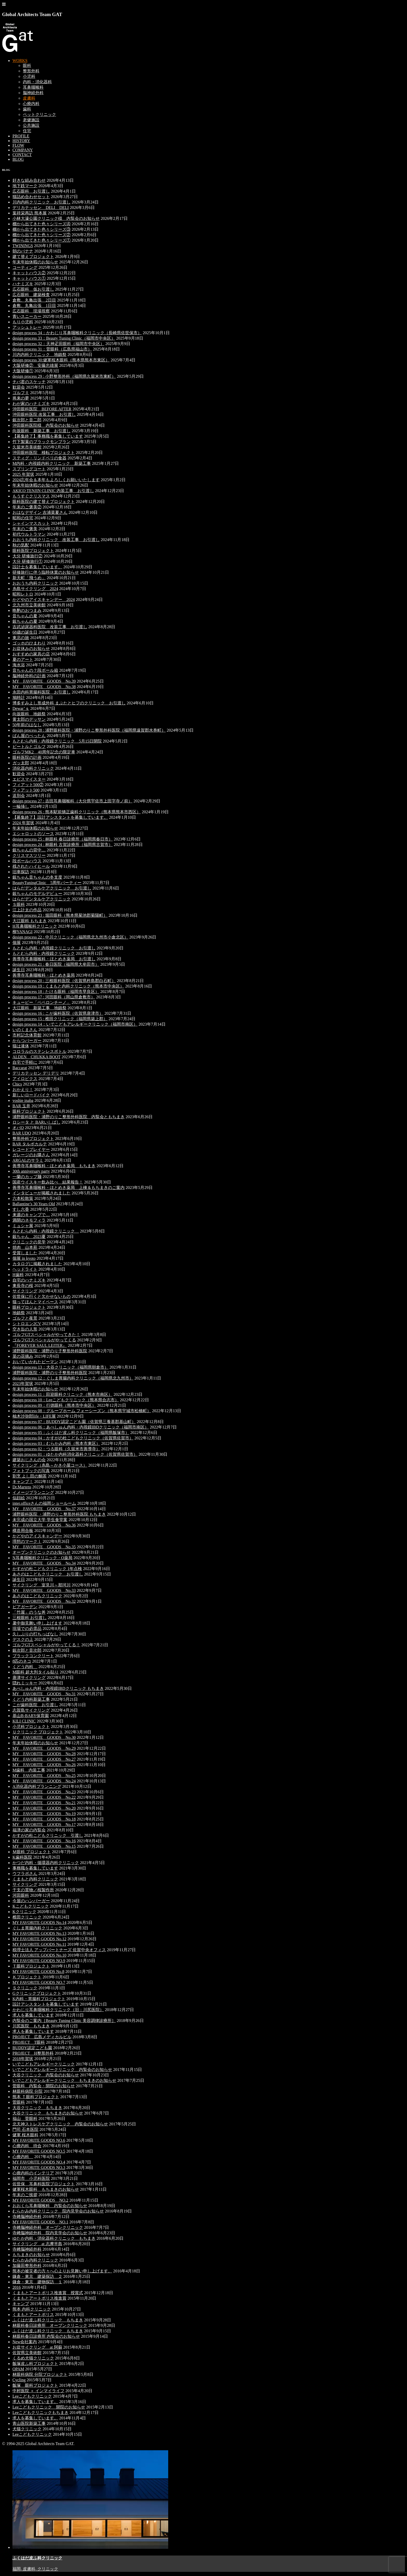 The image size is (407, 2576). I want to click on 熊本 Ｔ眼科プロジェクト, so click(35, 2097).